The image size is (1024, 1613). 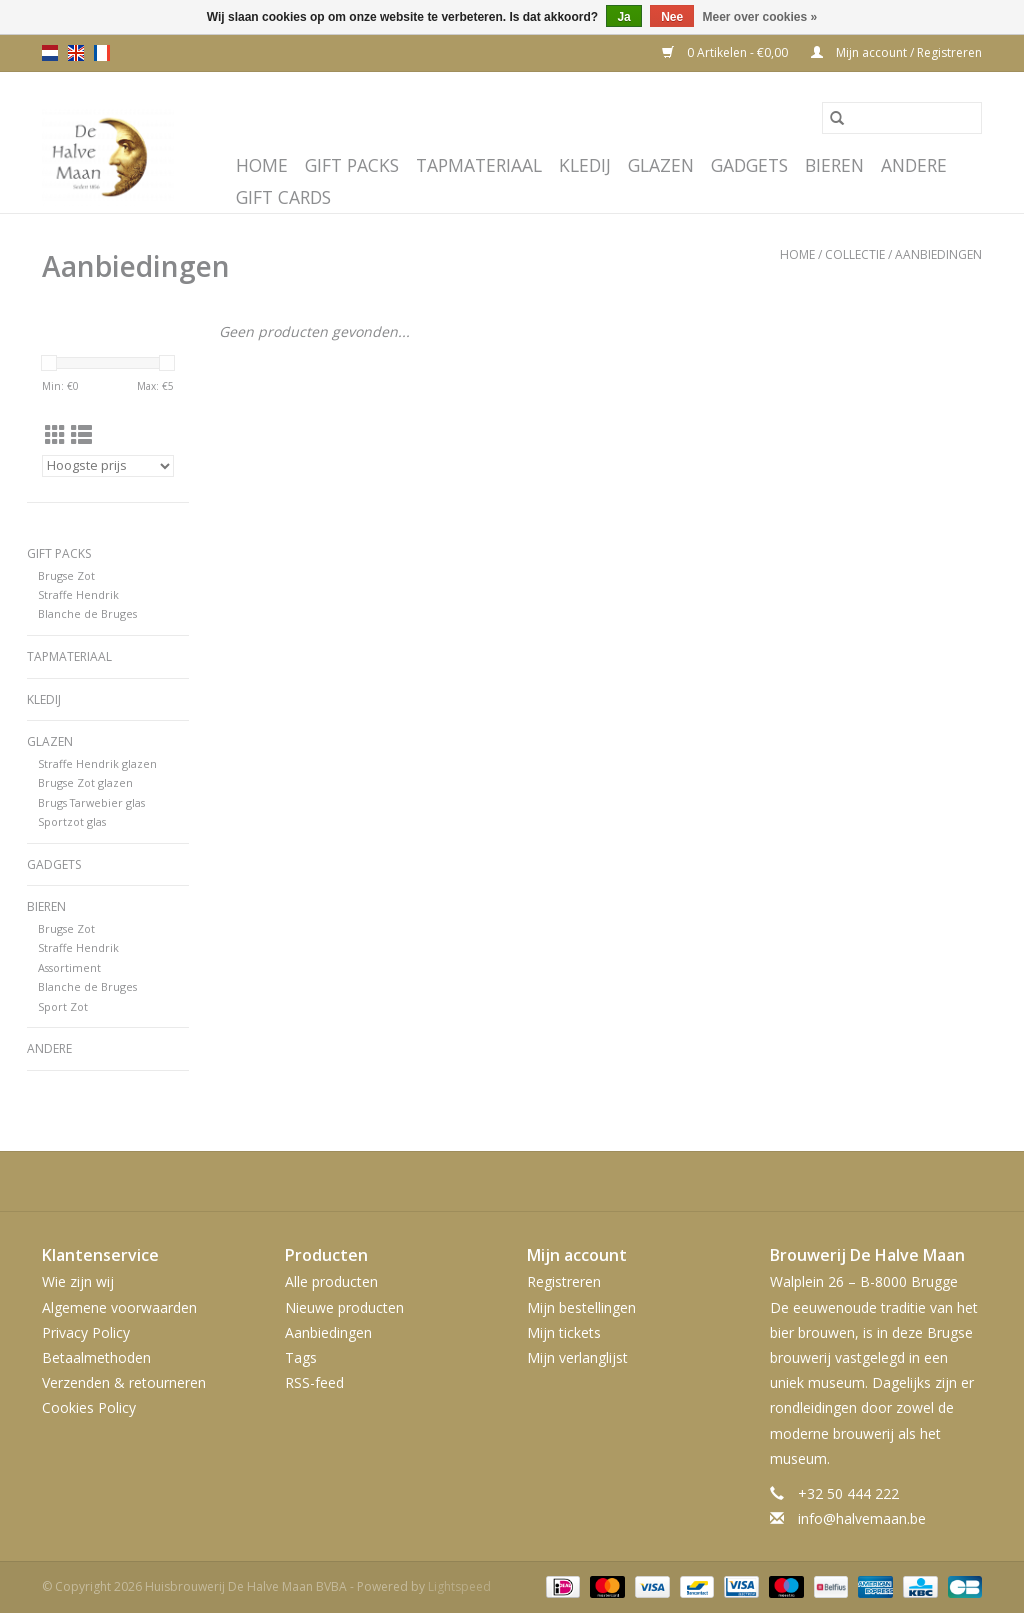 I want to click on Sportzot glas, so click(x=72, y=821).